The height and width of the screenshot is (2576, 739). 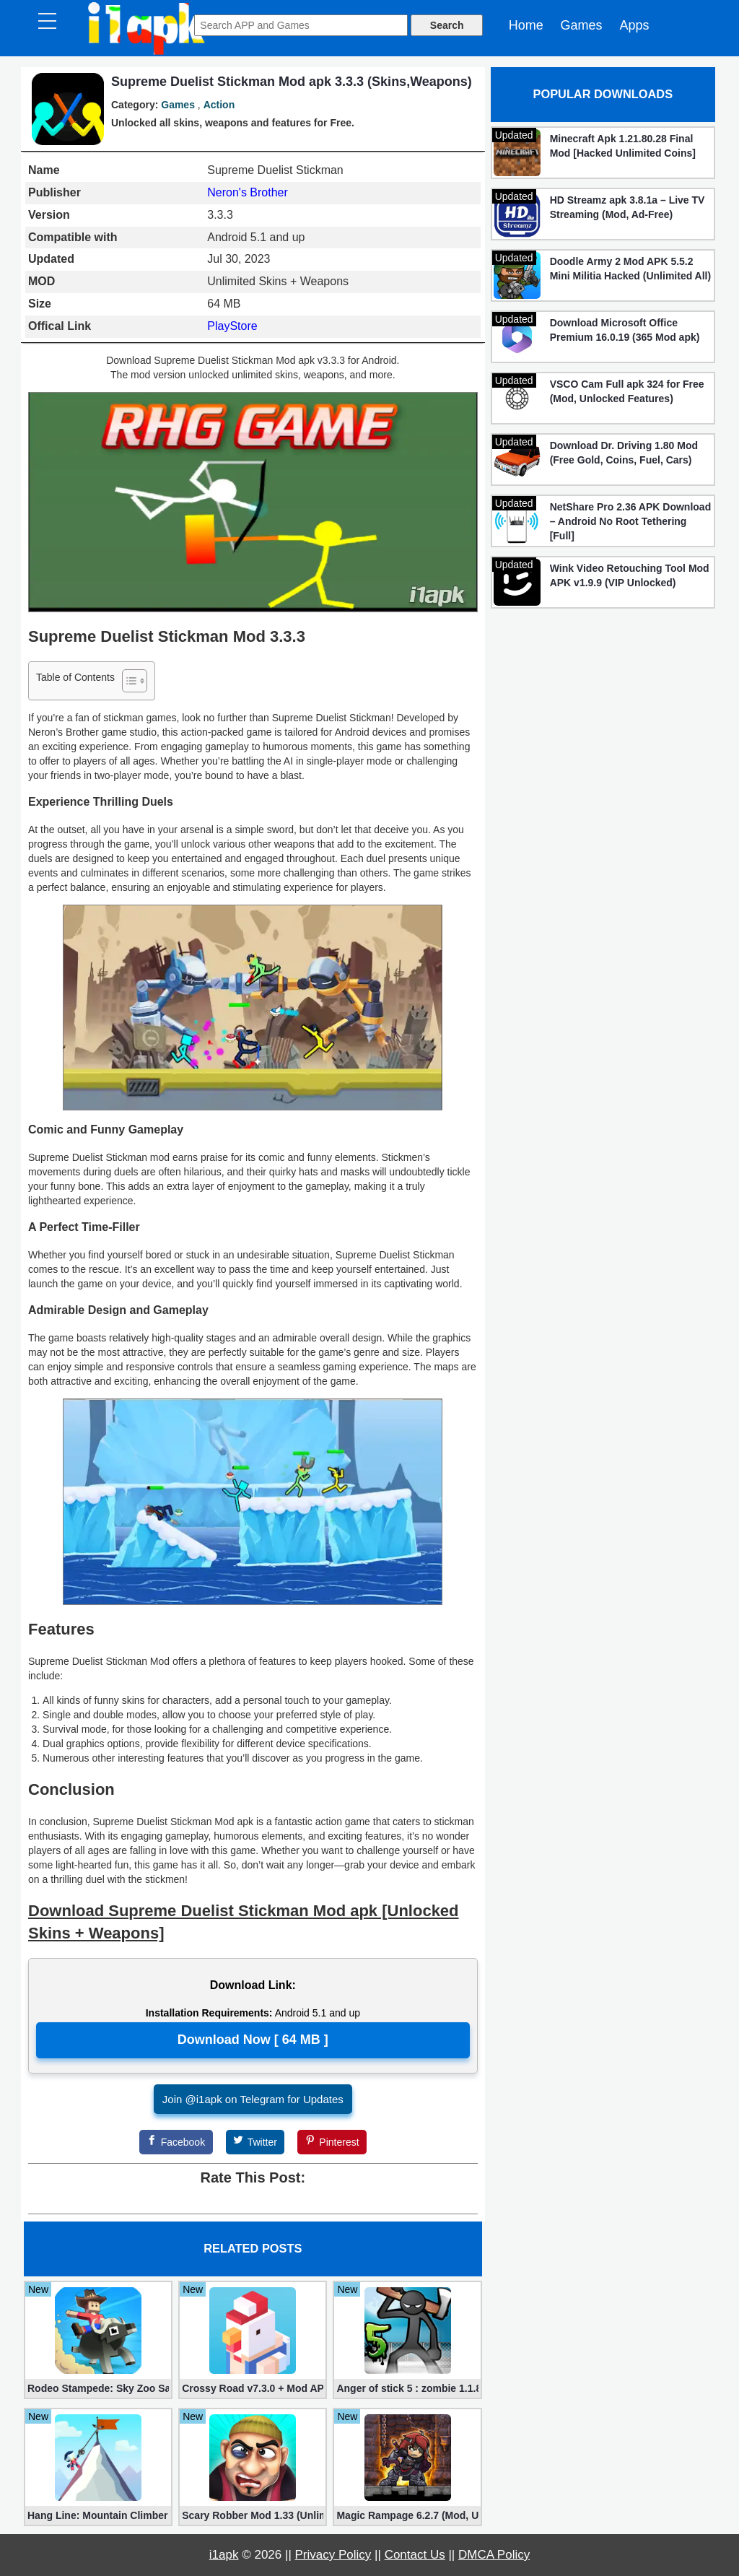 What do you see at coordinates (526, 25) in the screenshot?
I see `Home` at bounding box center [526, 25].